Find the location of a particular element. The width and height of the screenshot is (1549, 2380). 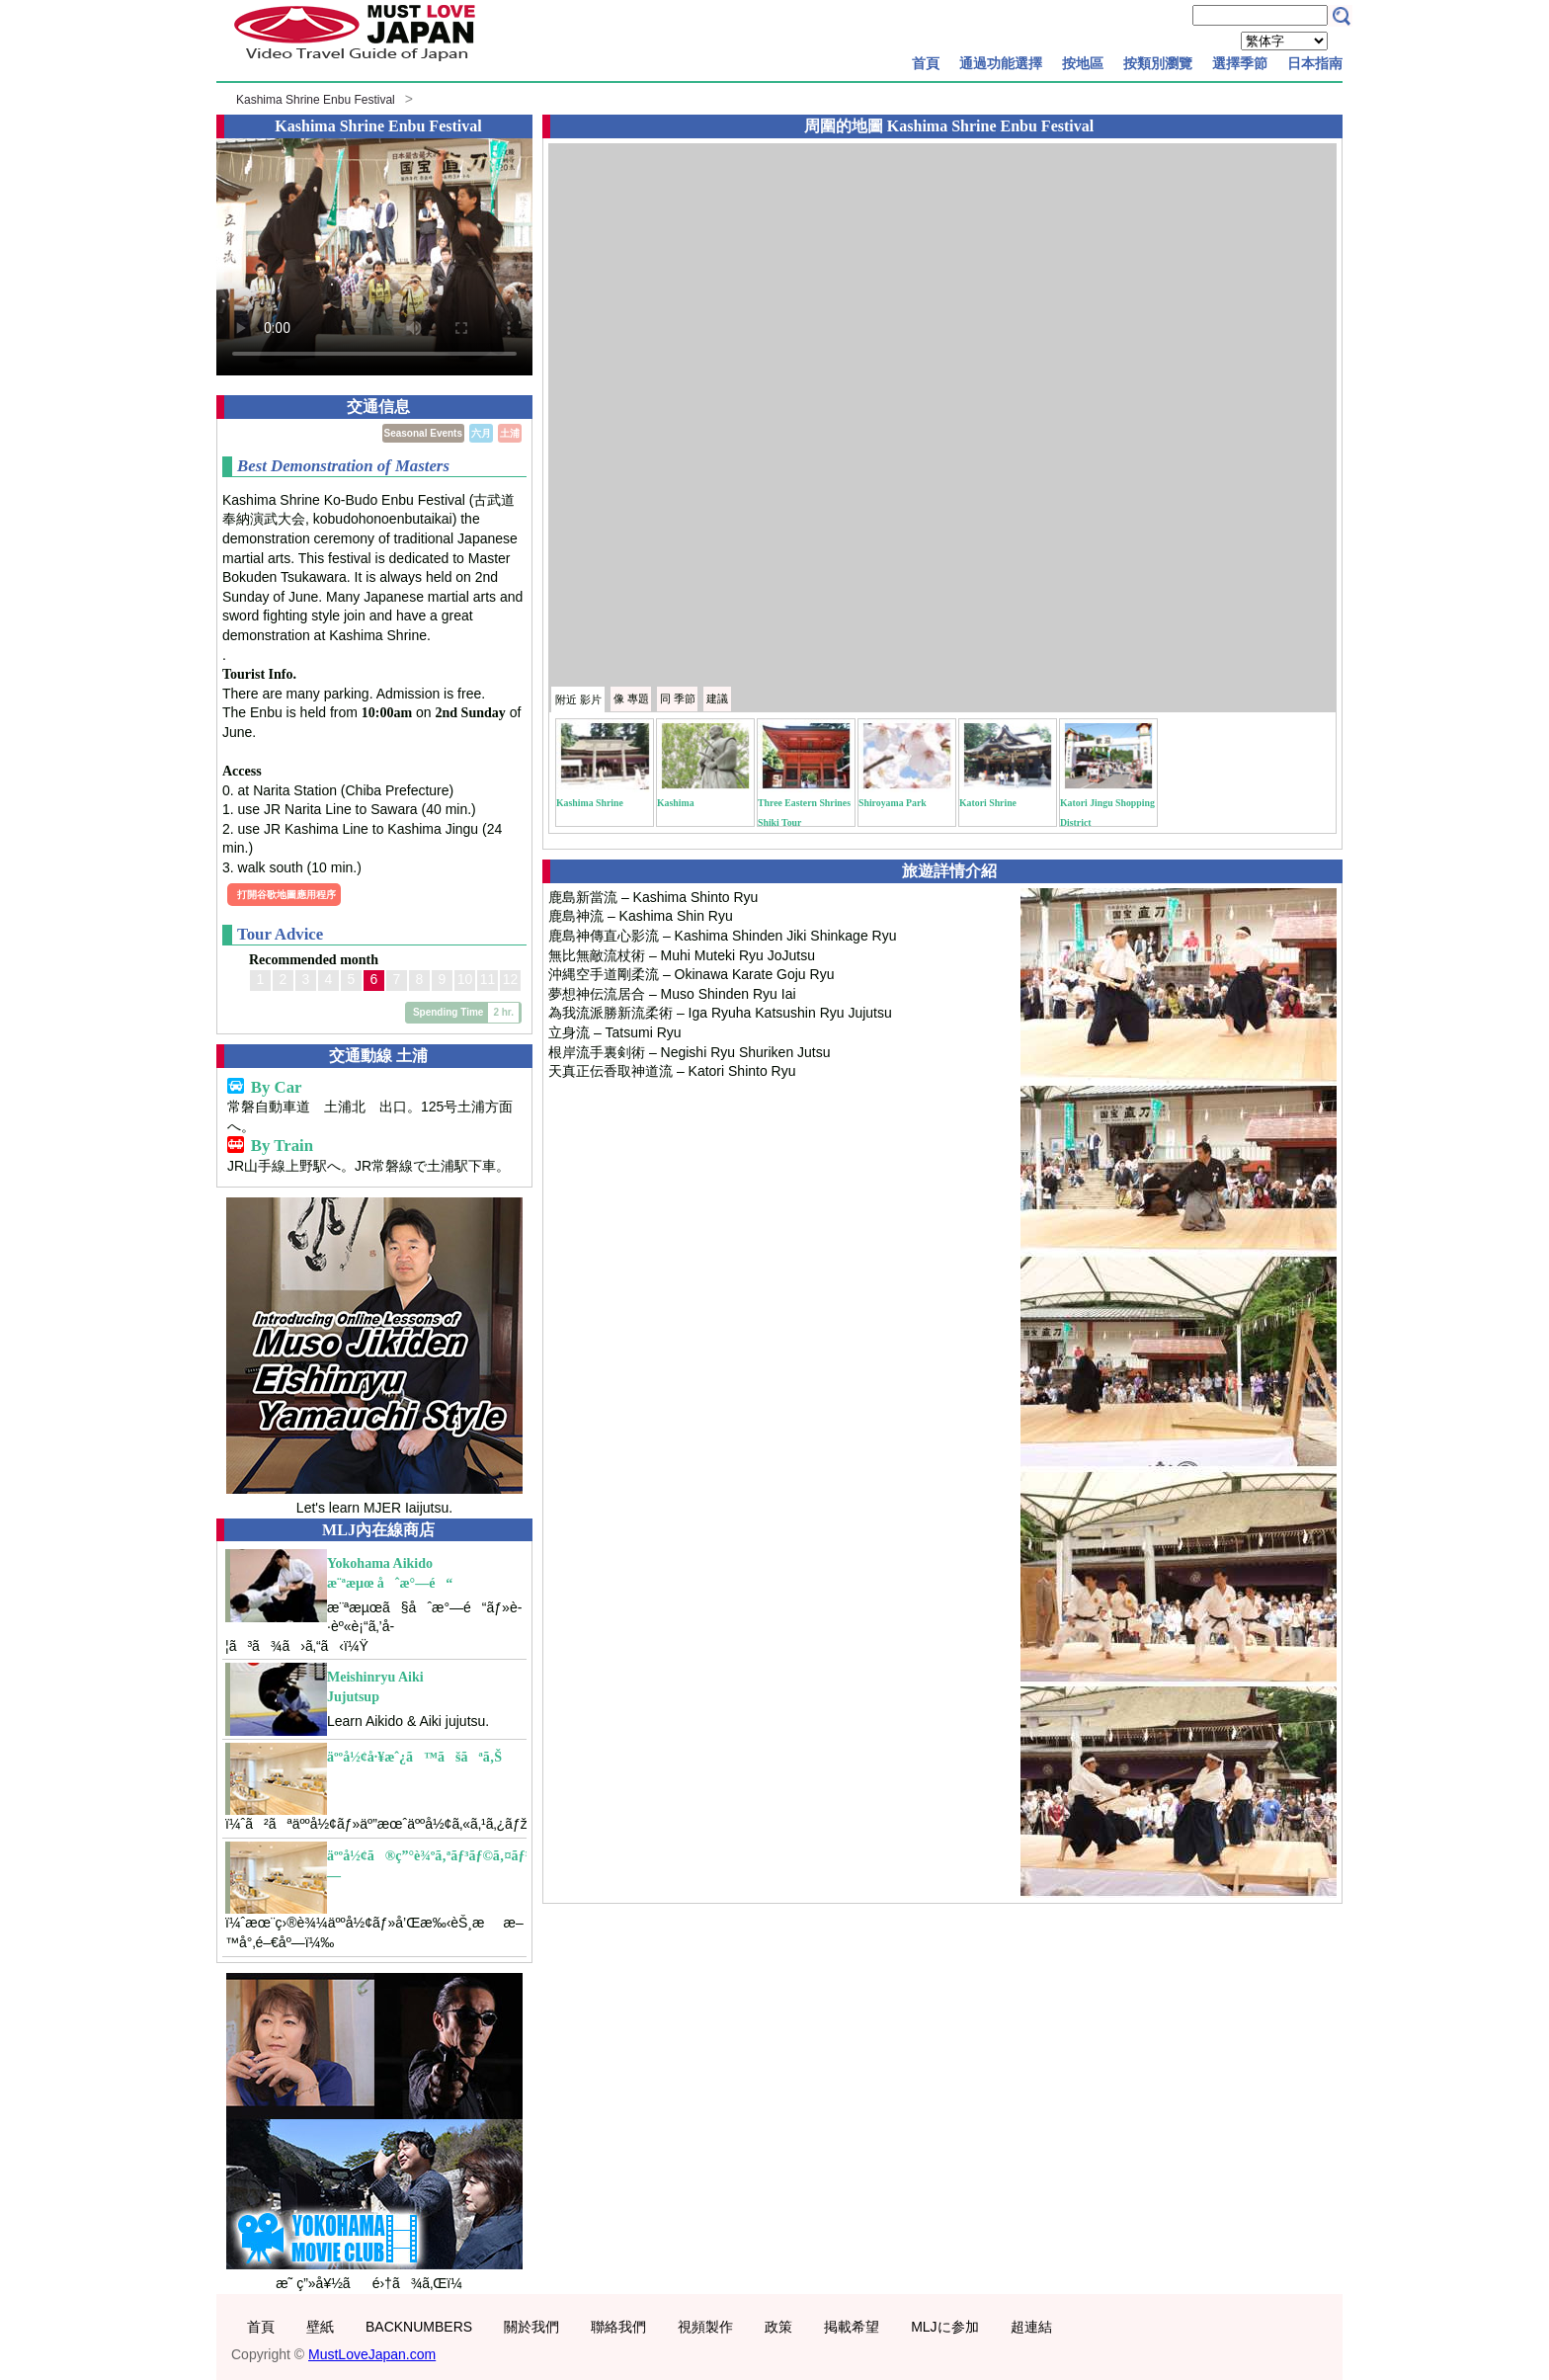

土浦 is located at coordinates (510, 433).